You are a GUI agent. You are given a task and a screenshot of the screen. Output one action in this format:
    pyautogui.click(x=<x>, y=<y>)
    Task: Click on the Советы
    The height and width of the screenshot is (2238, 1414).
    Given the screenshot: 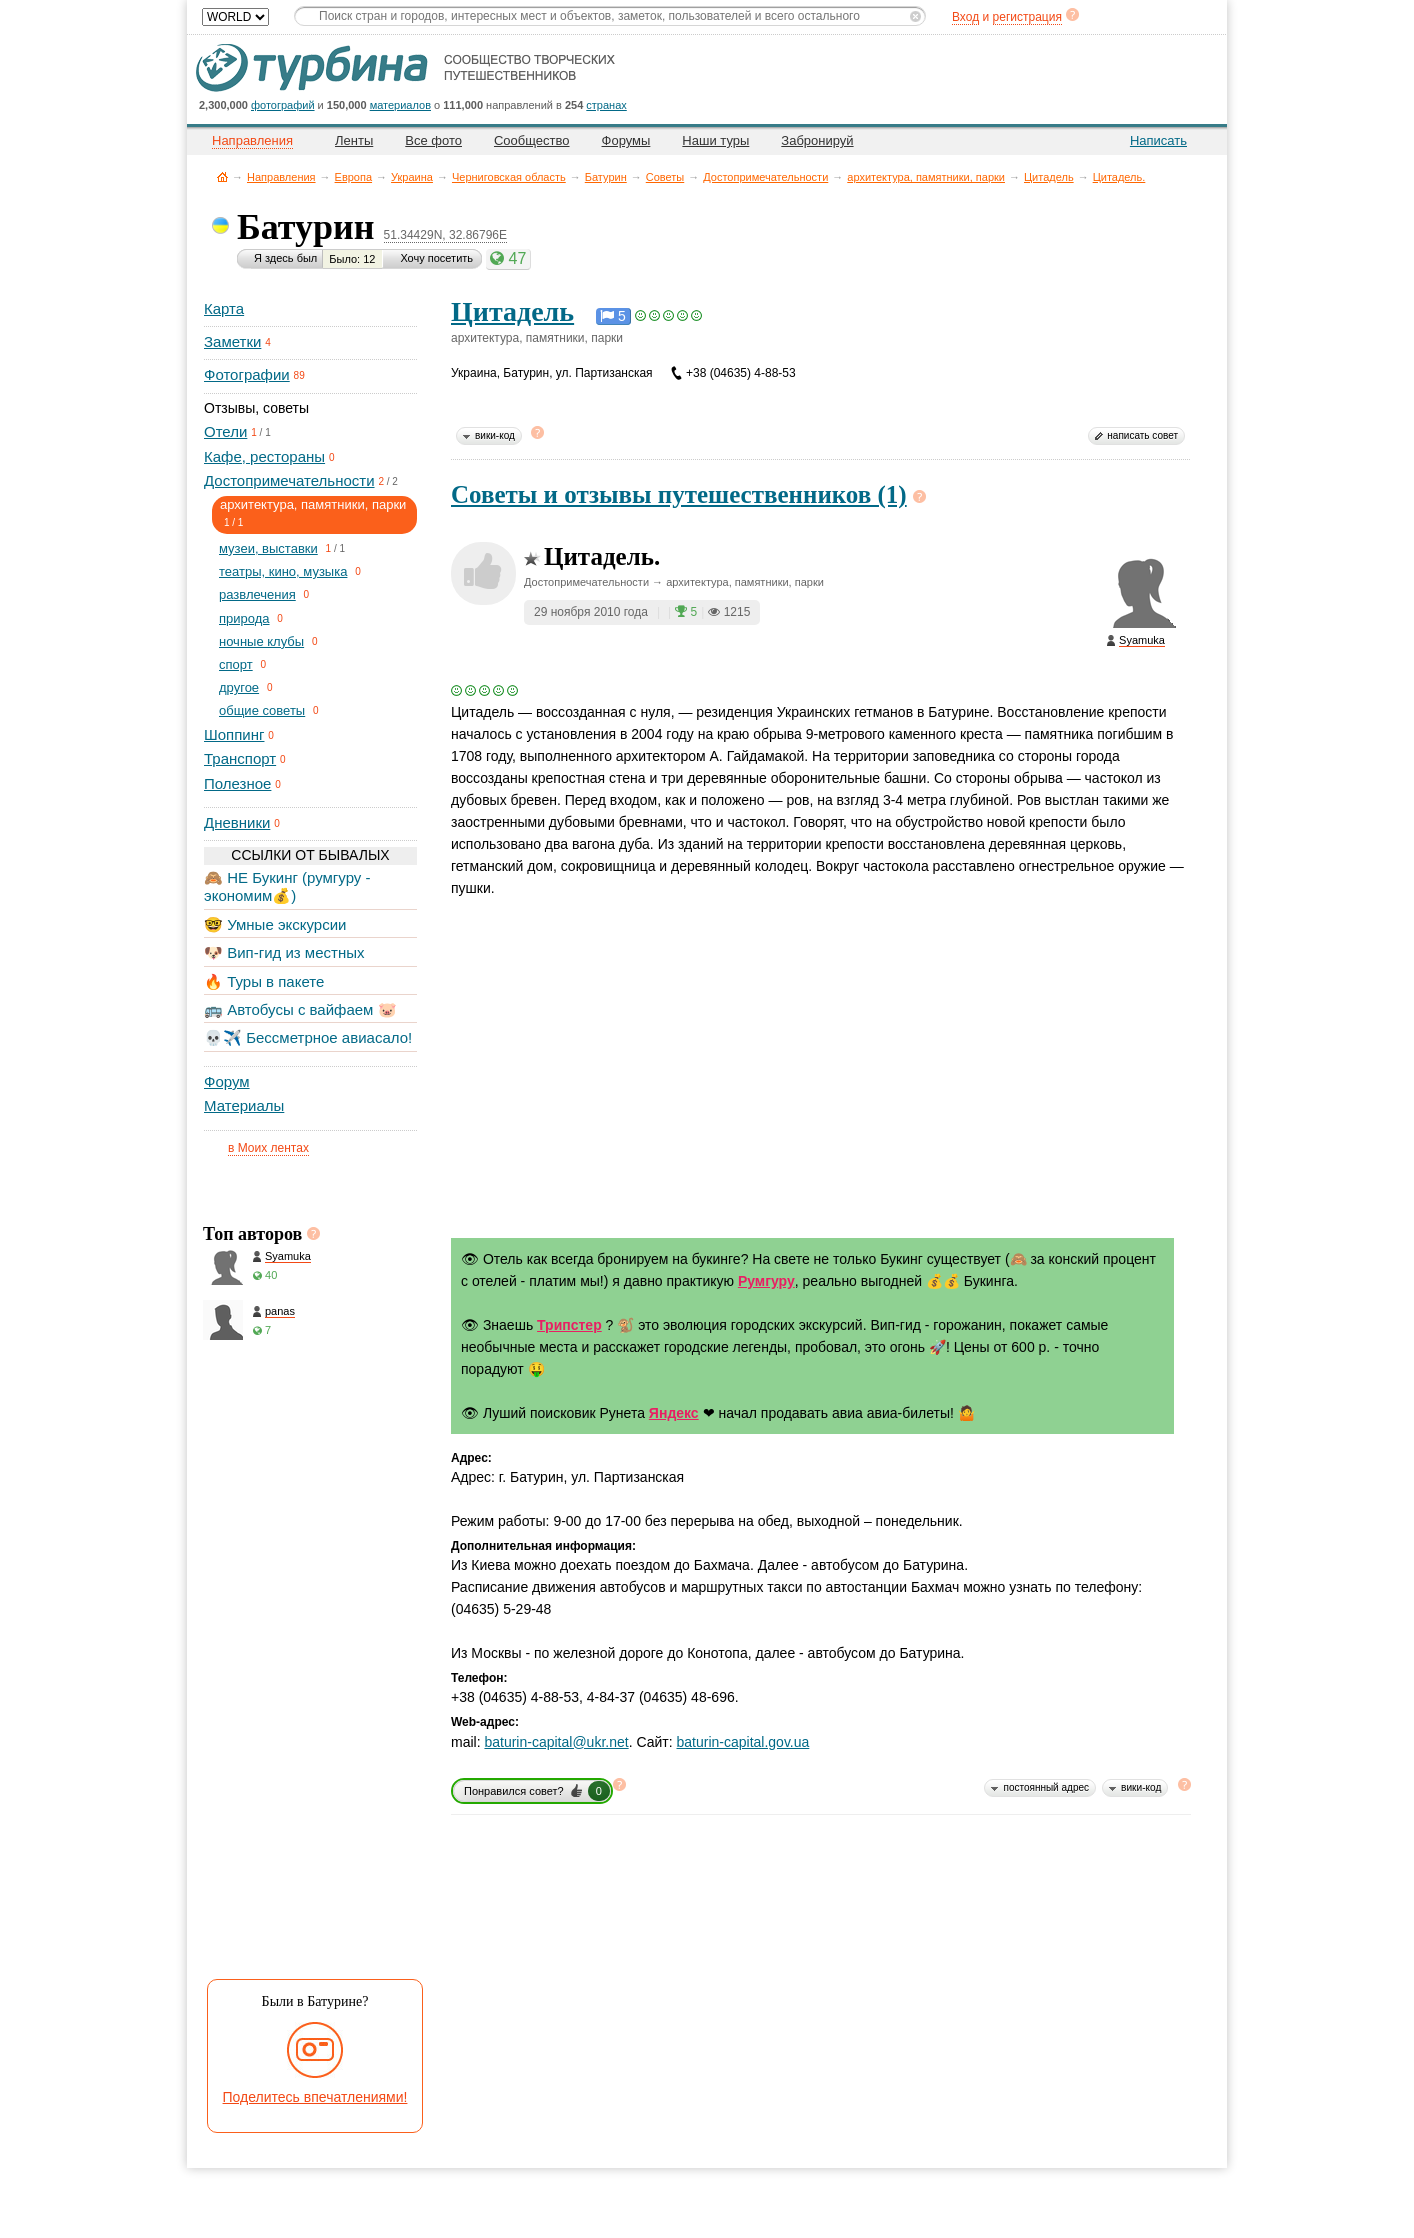 What is the action you would take?
    pyautogui.click(x=665, y=177)
    